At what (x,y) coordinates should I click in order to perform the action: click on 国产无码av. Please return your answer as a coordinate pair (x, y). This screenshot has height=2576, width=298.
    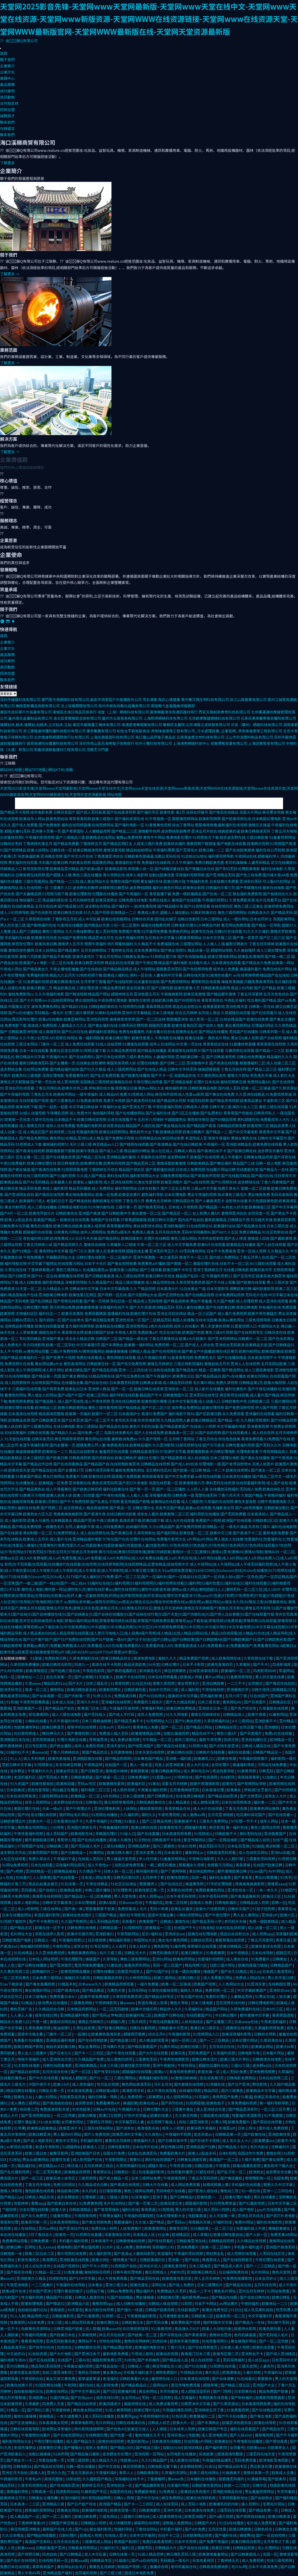
    Looking at the image, I should click on (177, 2222).